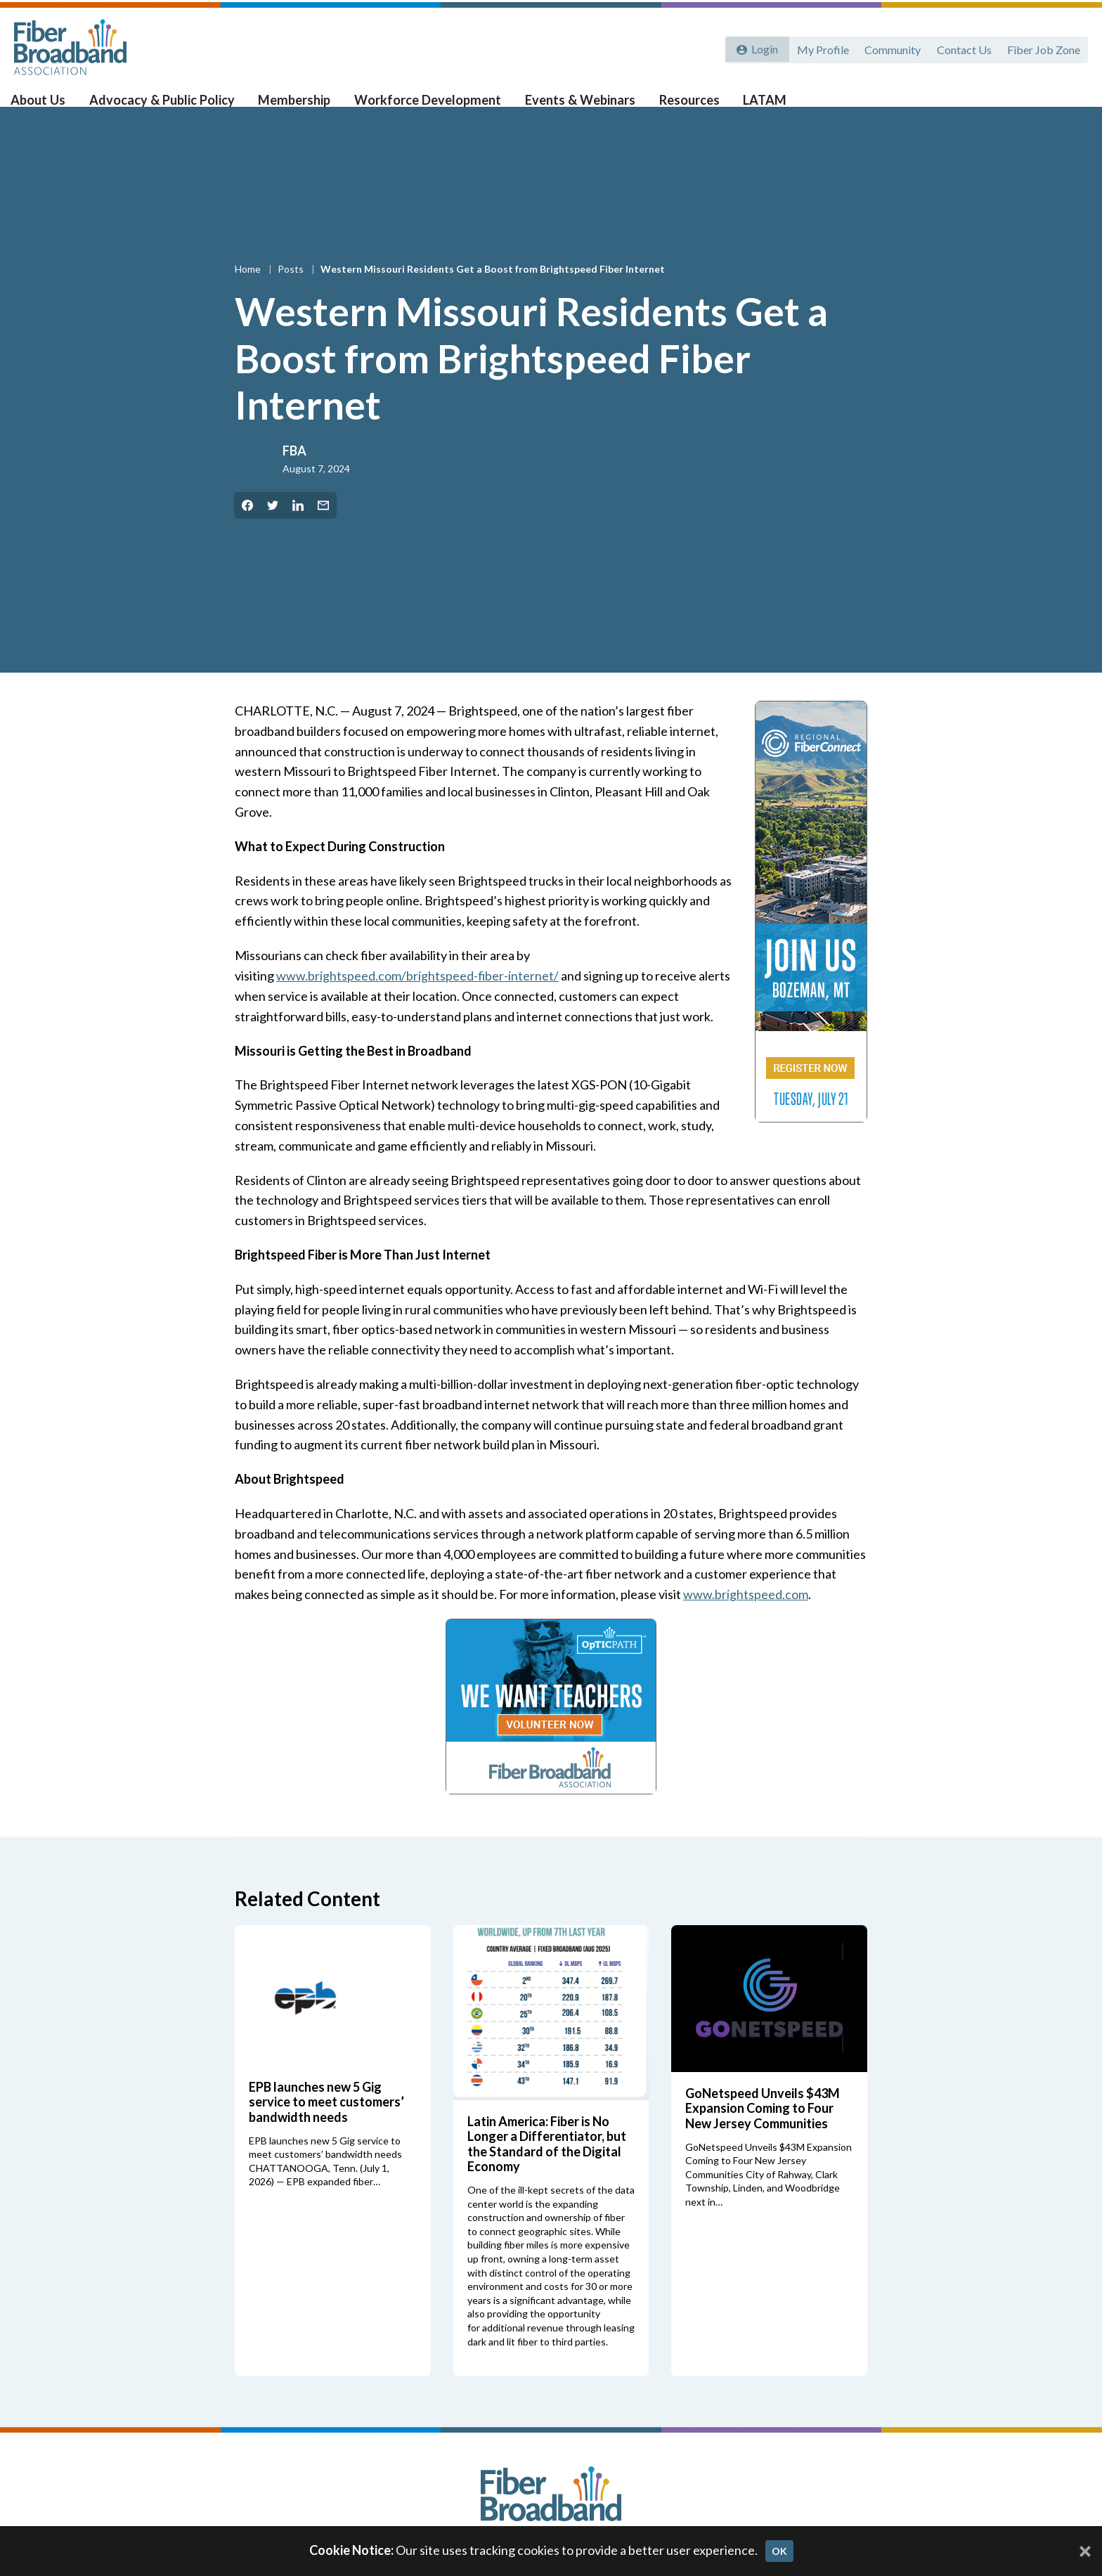  What do you see at coordinates (50, 106) in the screenshot?
I see `About Us` at bounding box center [50, 106].